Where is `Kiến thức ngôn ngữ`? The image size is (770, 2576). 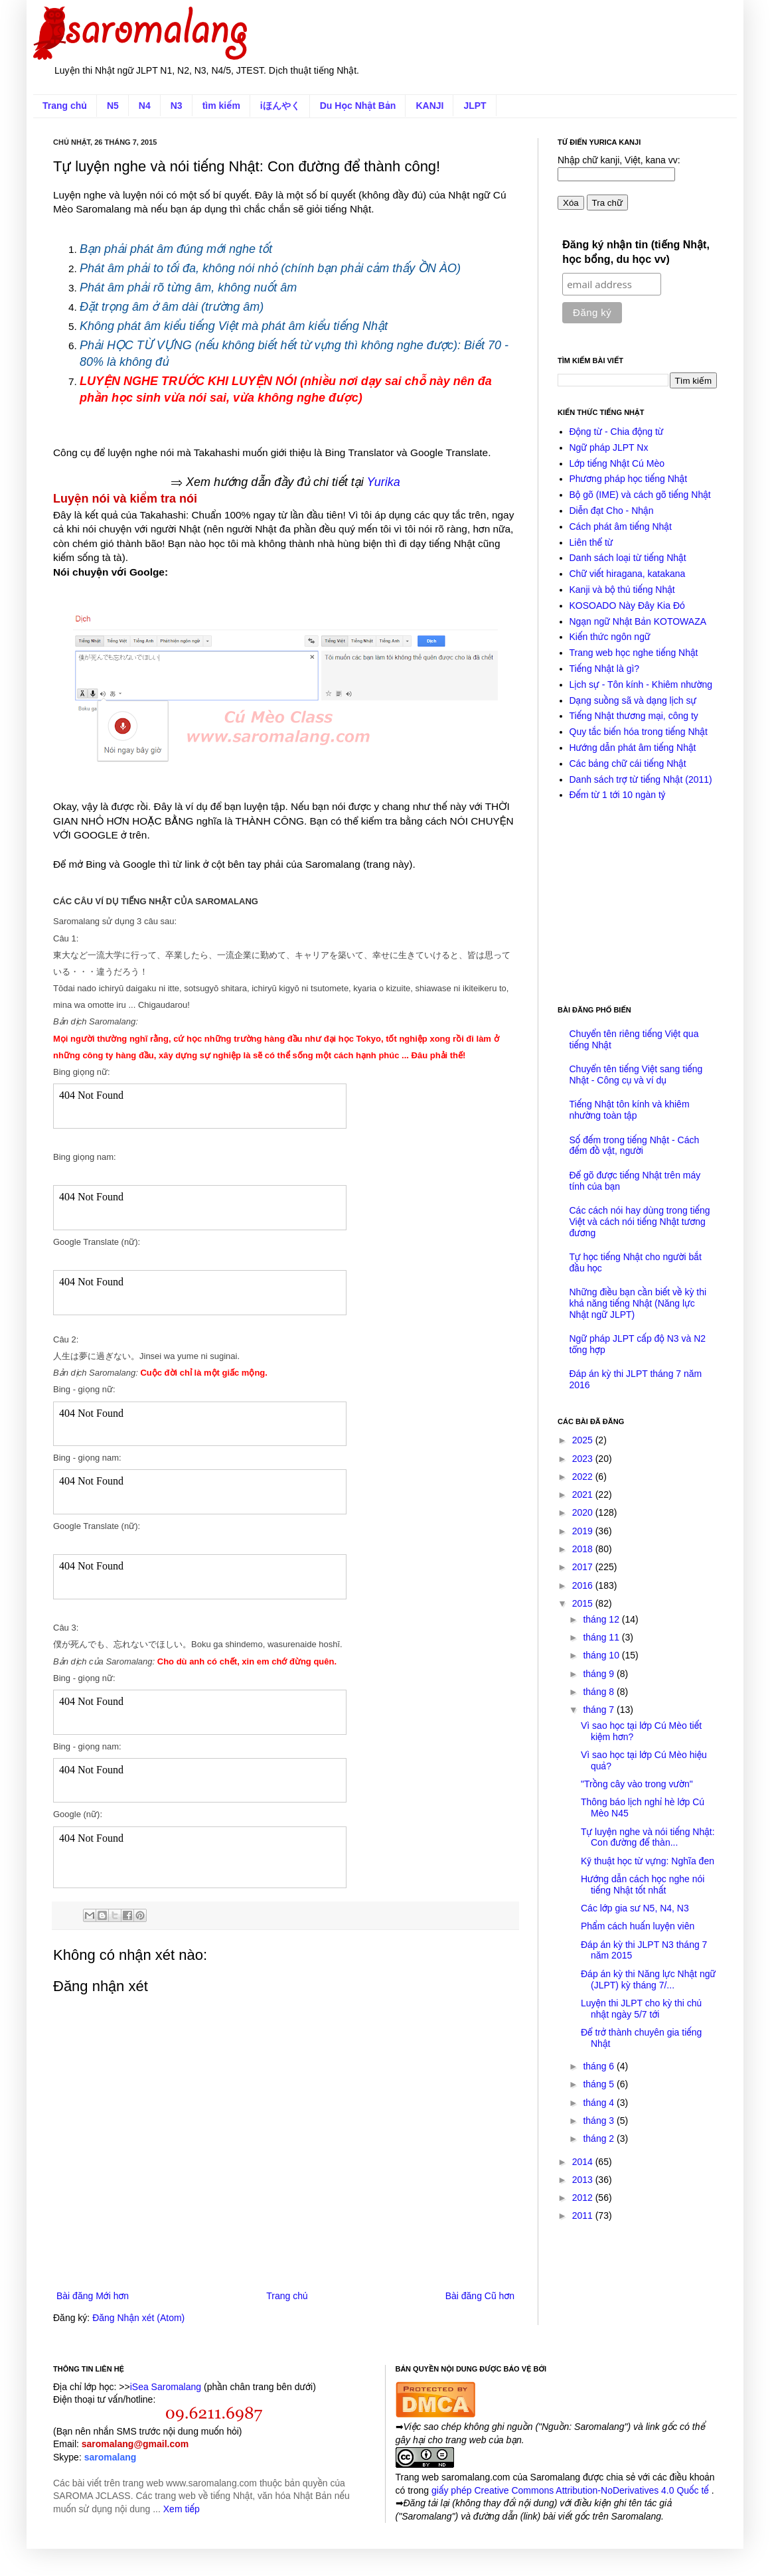
Kiến thức ngôn ngữ is located at coordinates (610, 636).